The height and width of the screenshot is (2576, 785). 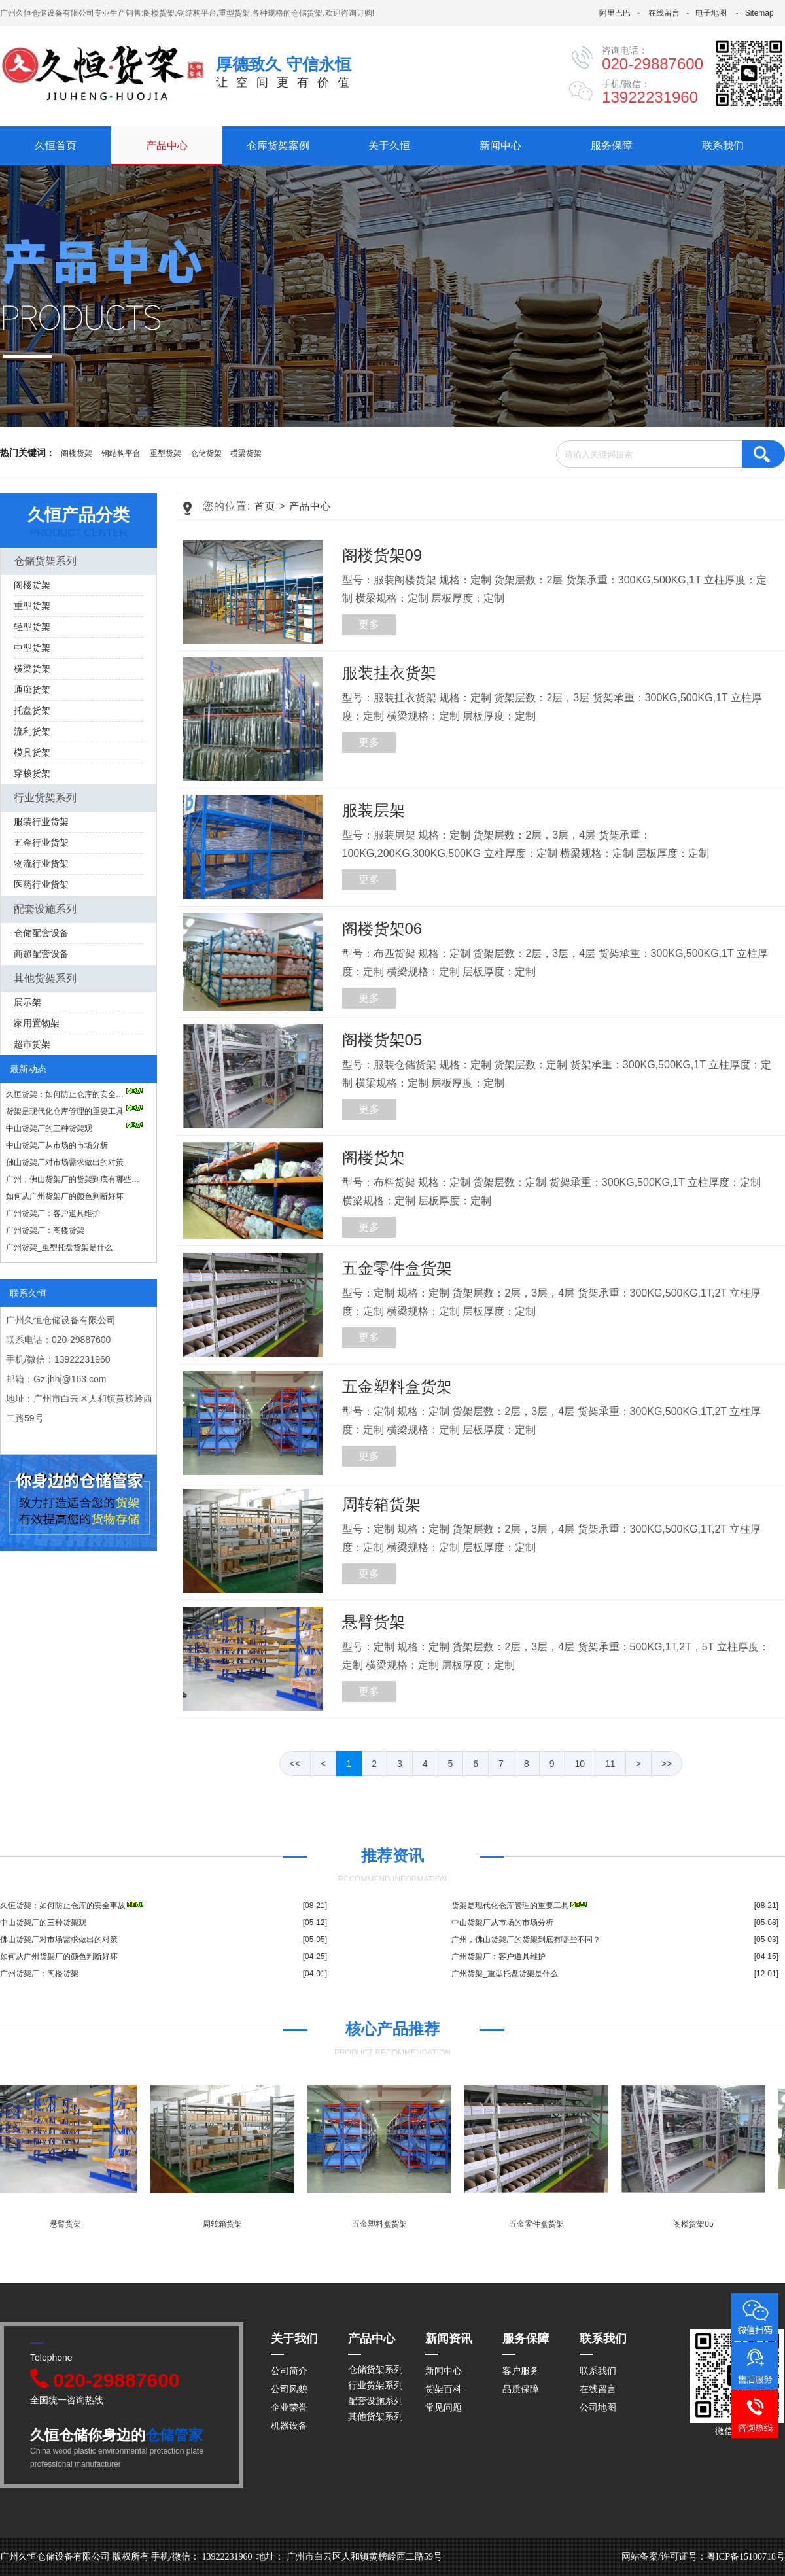 I want to click on 仓库货架案例, so click(x=278, y=145).